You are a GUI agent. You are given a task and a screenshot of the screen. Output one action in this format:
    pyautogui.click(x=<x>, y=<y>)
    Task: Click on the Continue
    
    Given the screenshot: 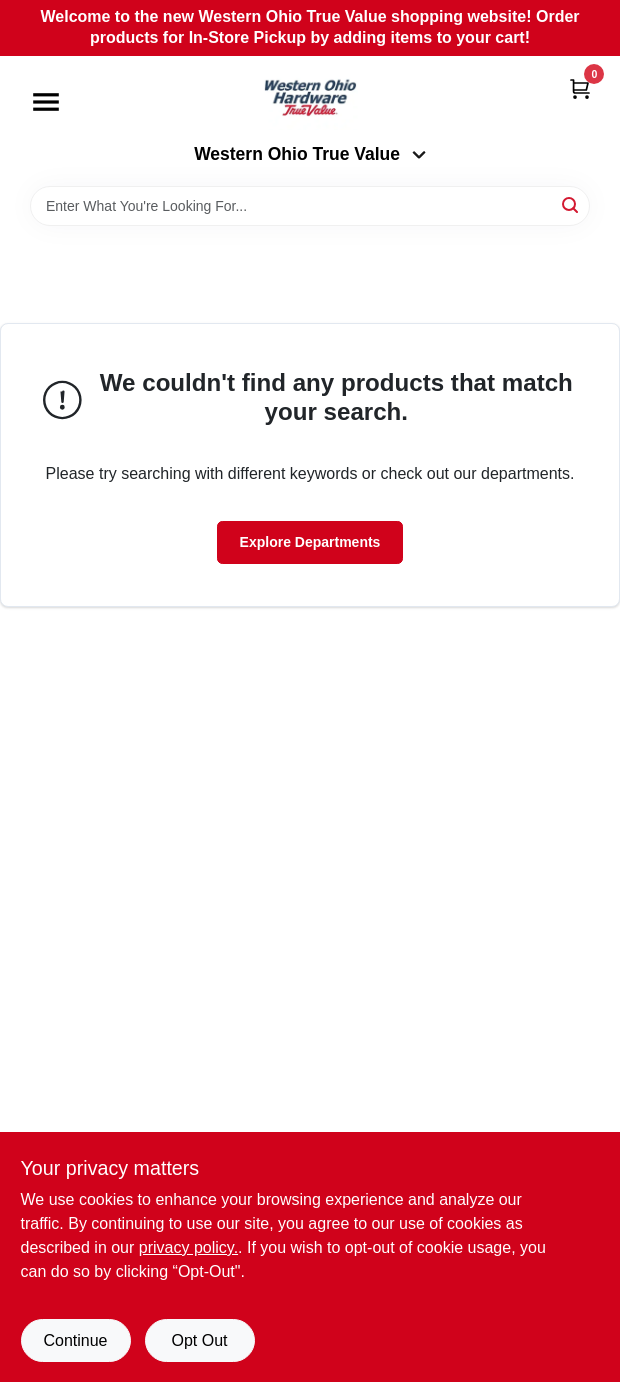 What is the action you would take?
    pyautogui.click(x=75, y=1340)
    